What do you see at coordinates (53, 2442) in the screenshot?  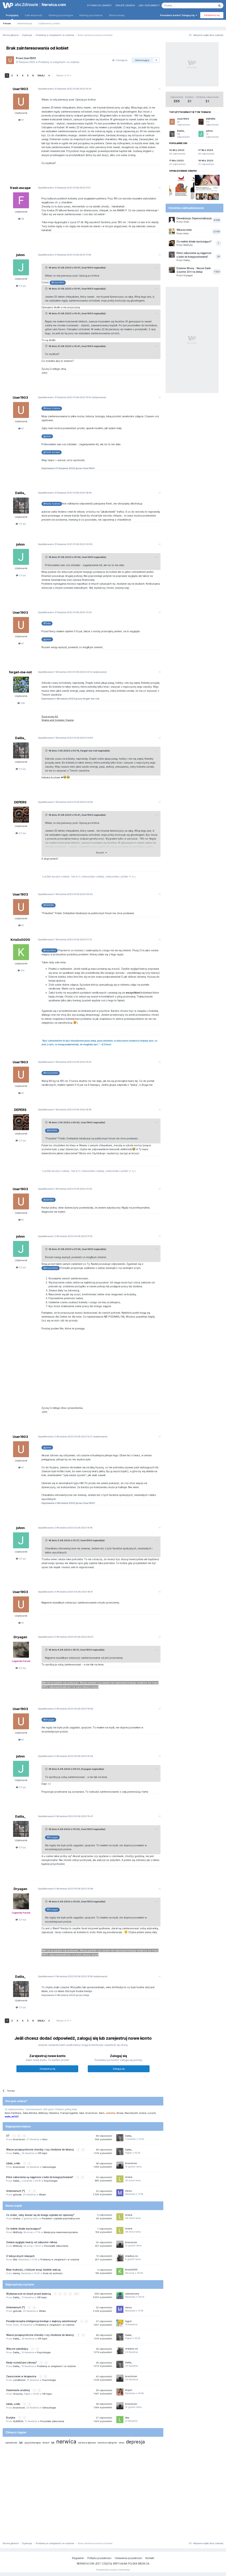 I see `lęk` at bounding box center [53, 2442].